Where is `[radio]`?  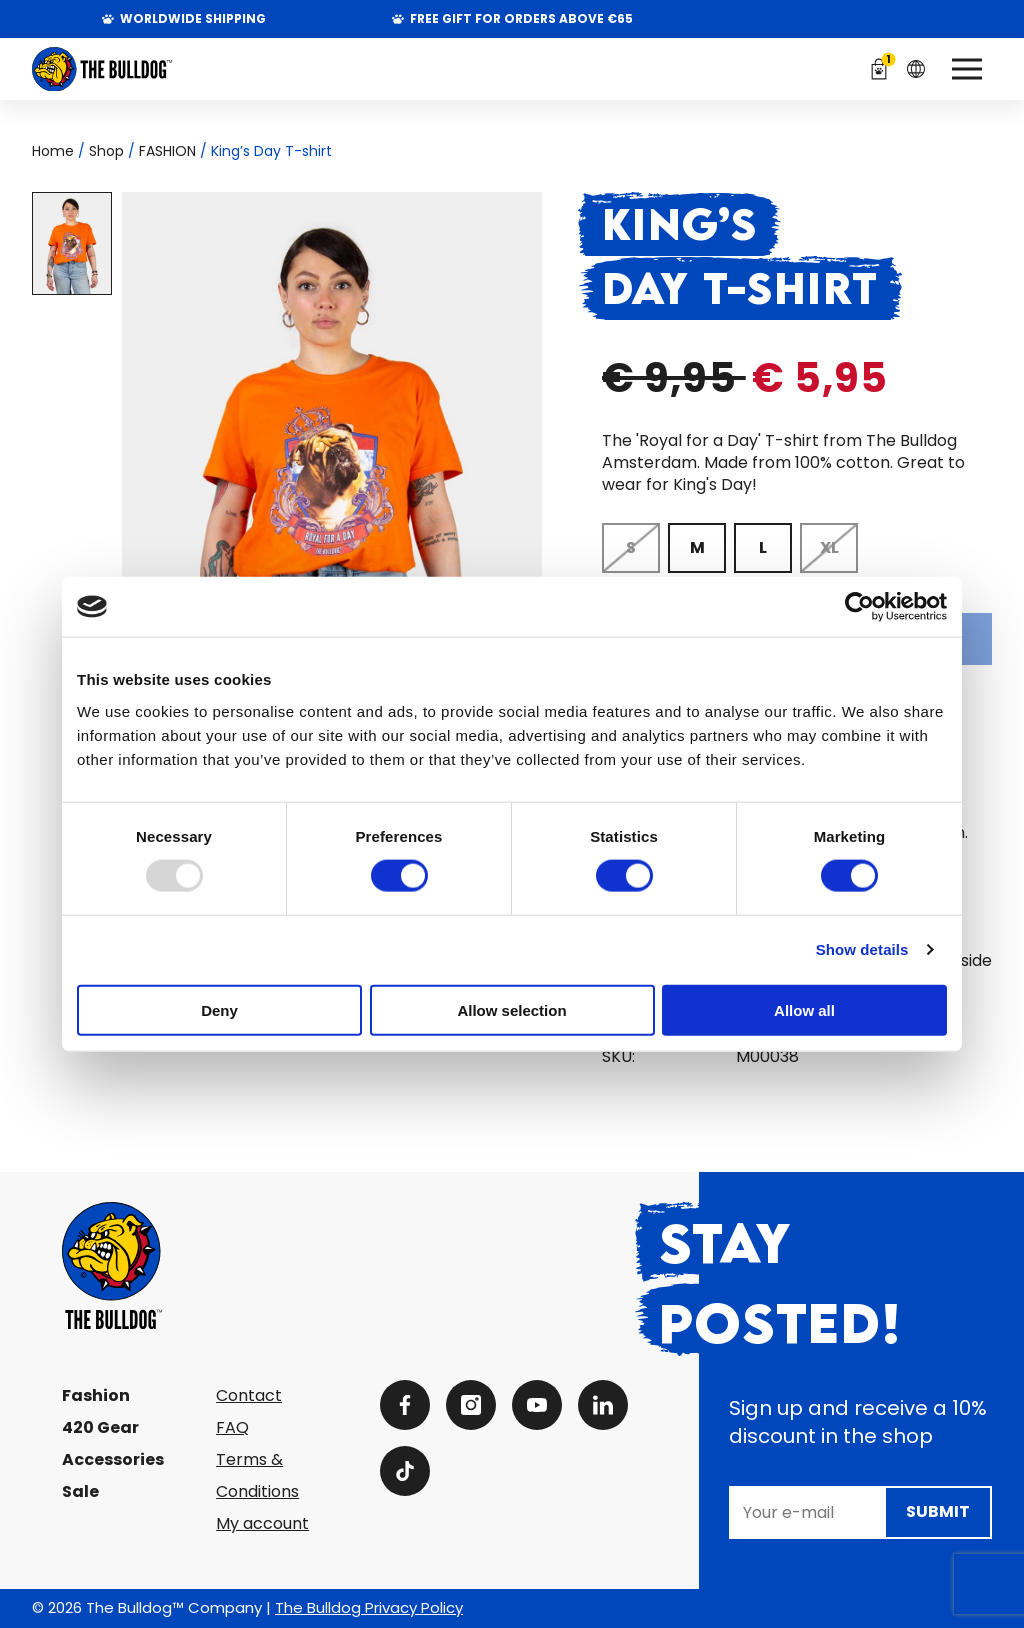
[radio] is located at coordinates (631, 548).